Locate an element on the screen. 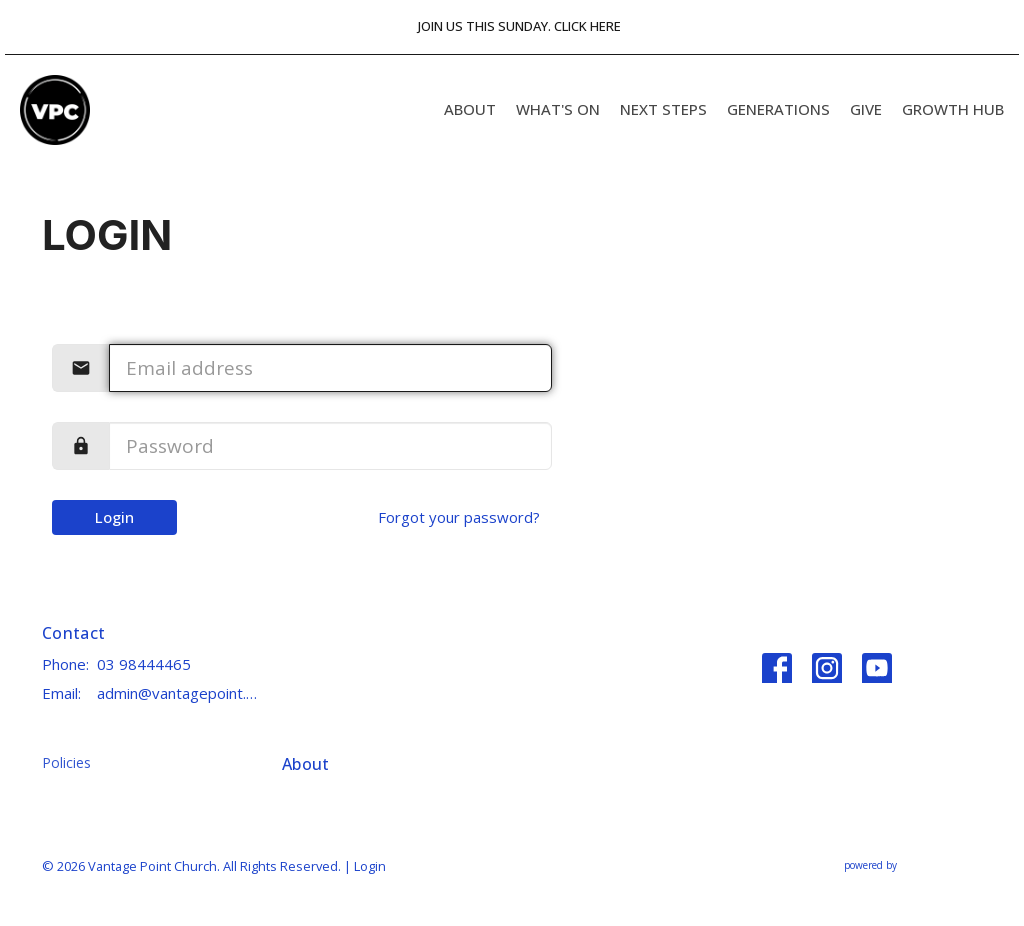  Login is located at coordinates (114, 517).